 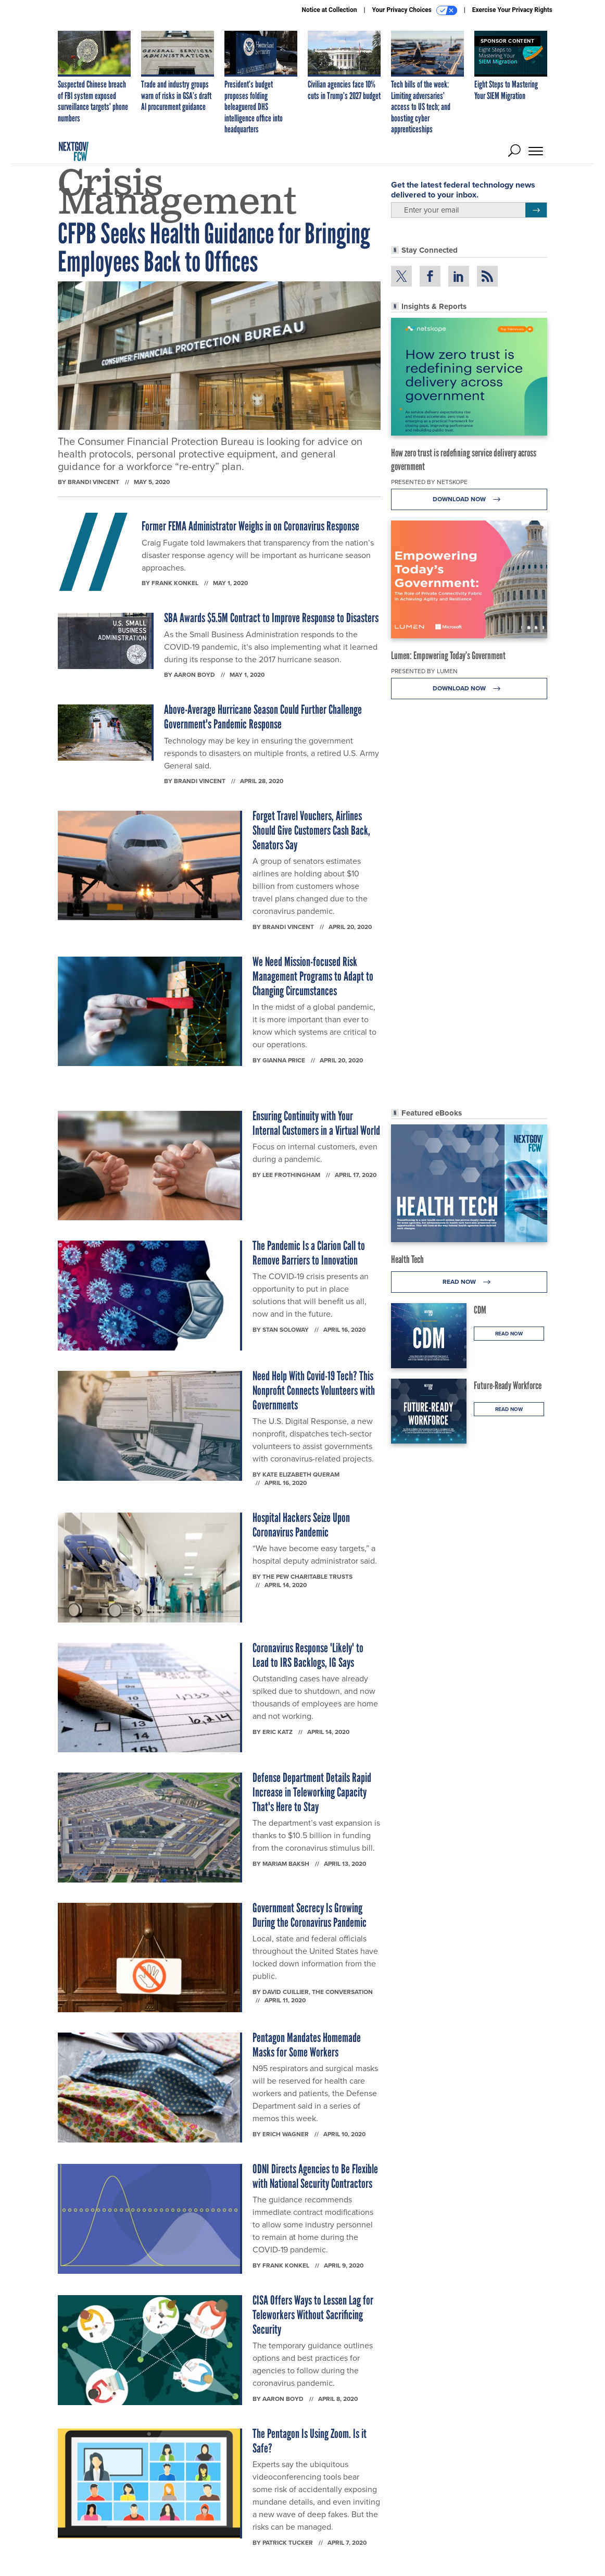 I want to click on Presented By Lumen, so click(x=424, y=671).